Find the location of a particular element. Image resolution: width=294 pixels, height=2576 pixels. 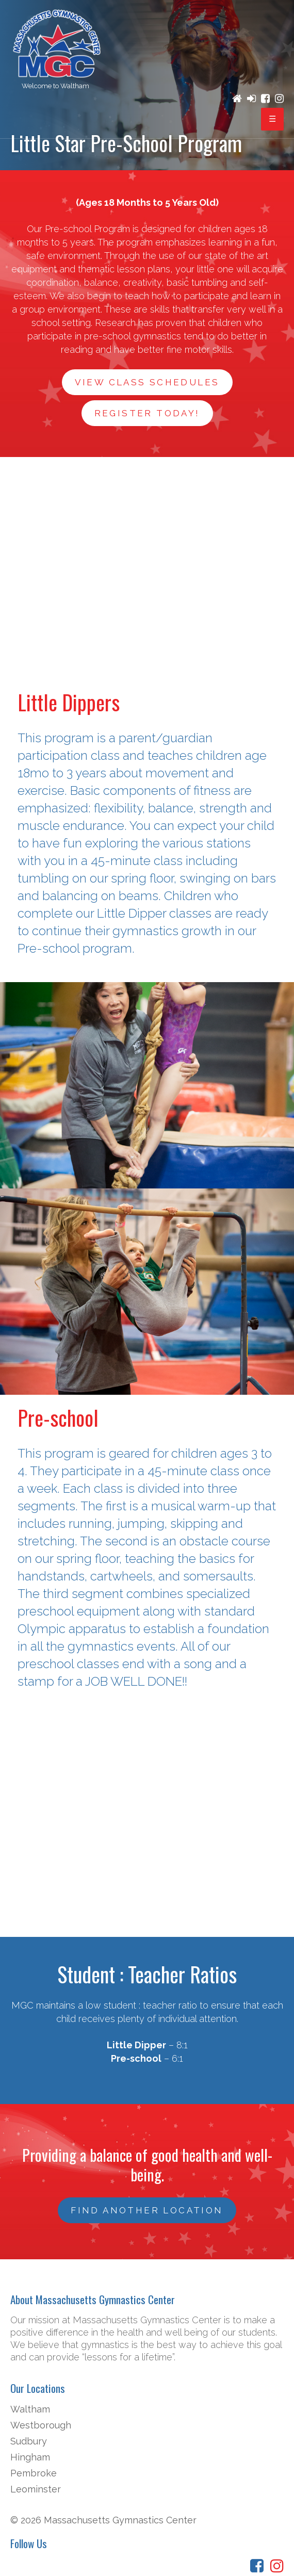

Register Today! is located at coordinates (147, 413).